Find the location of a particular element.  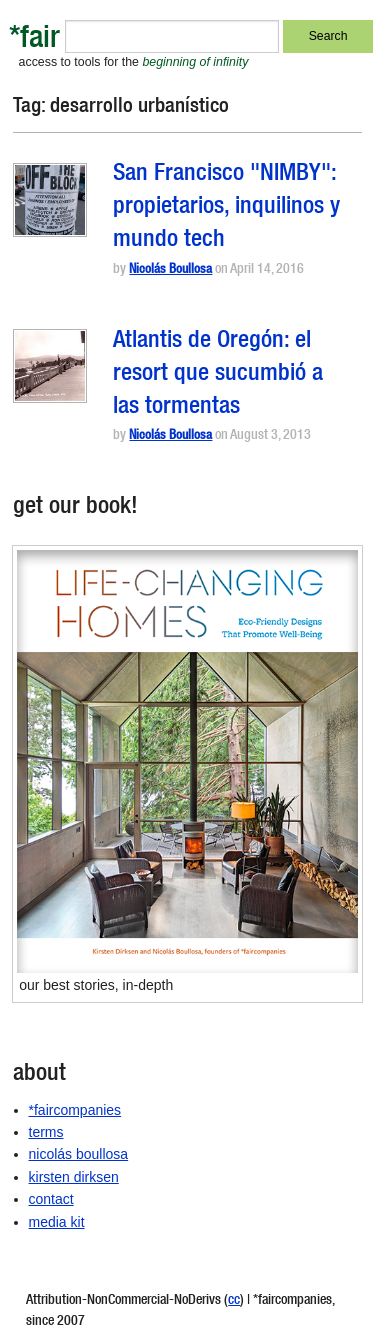

kirsten dirksen is located at coordinates (74, 1177).